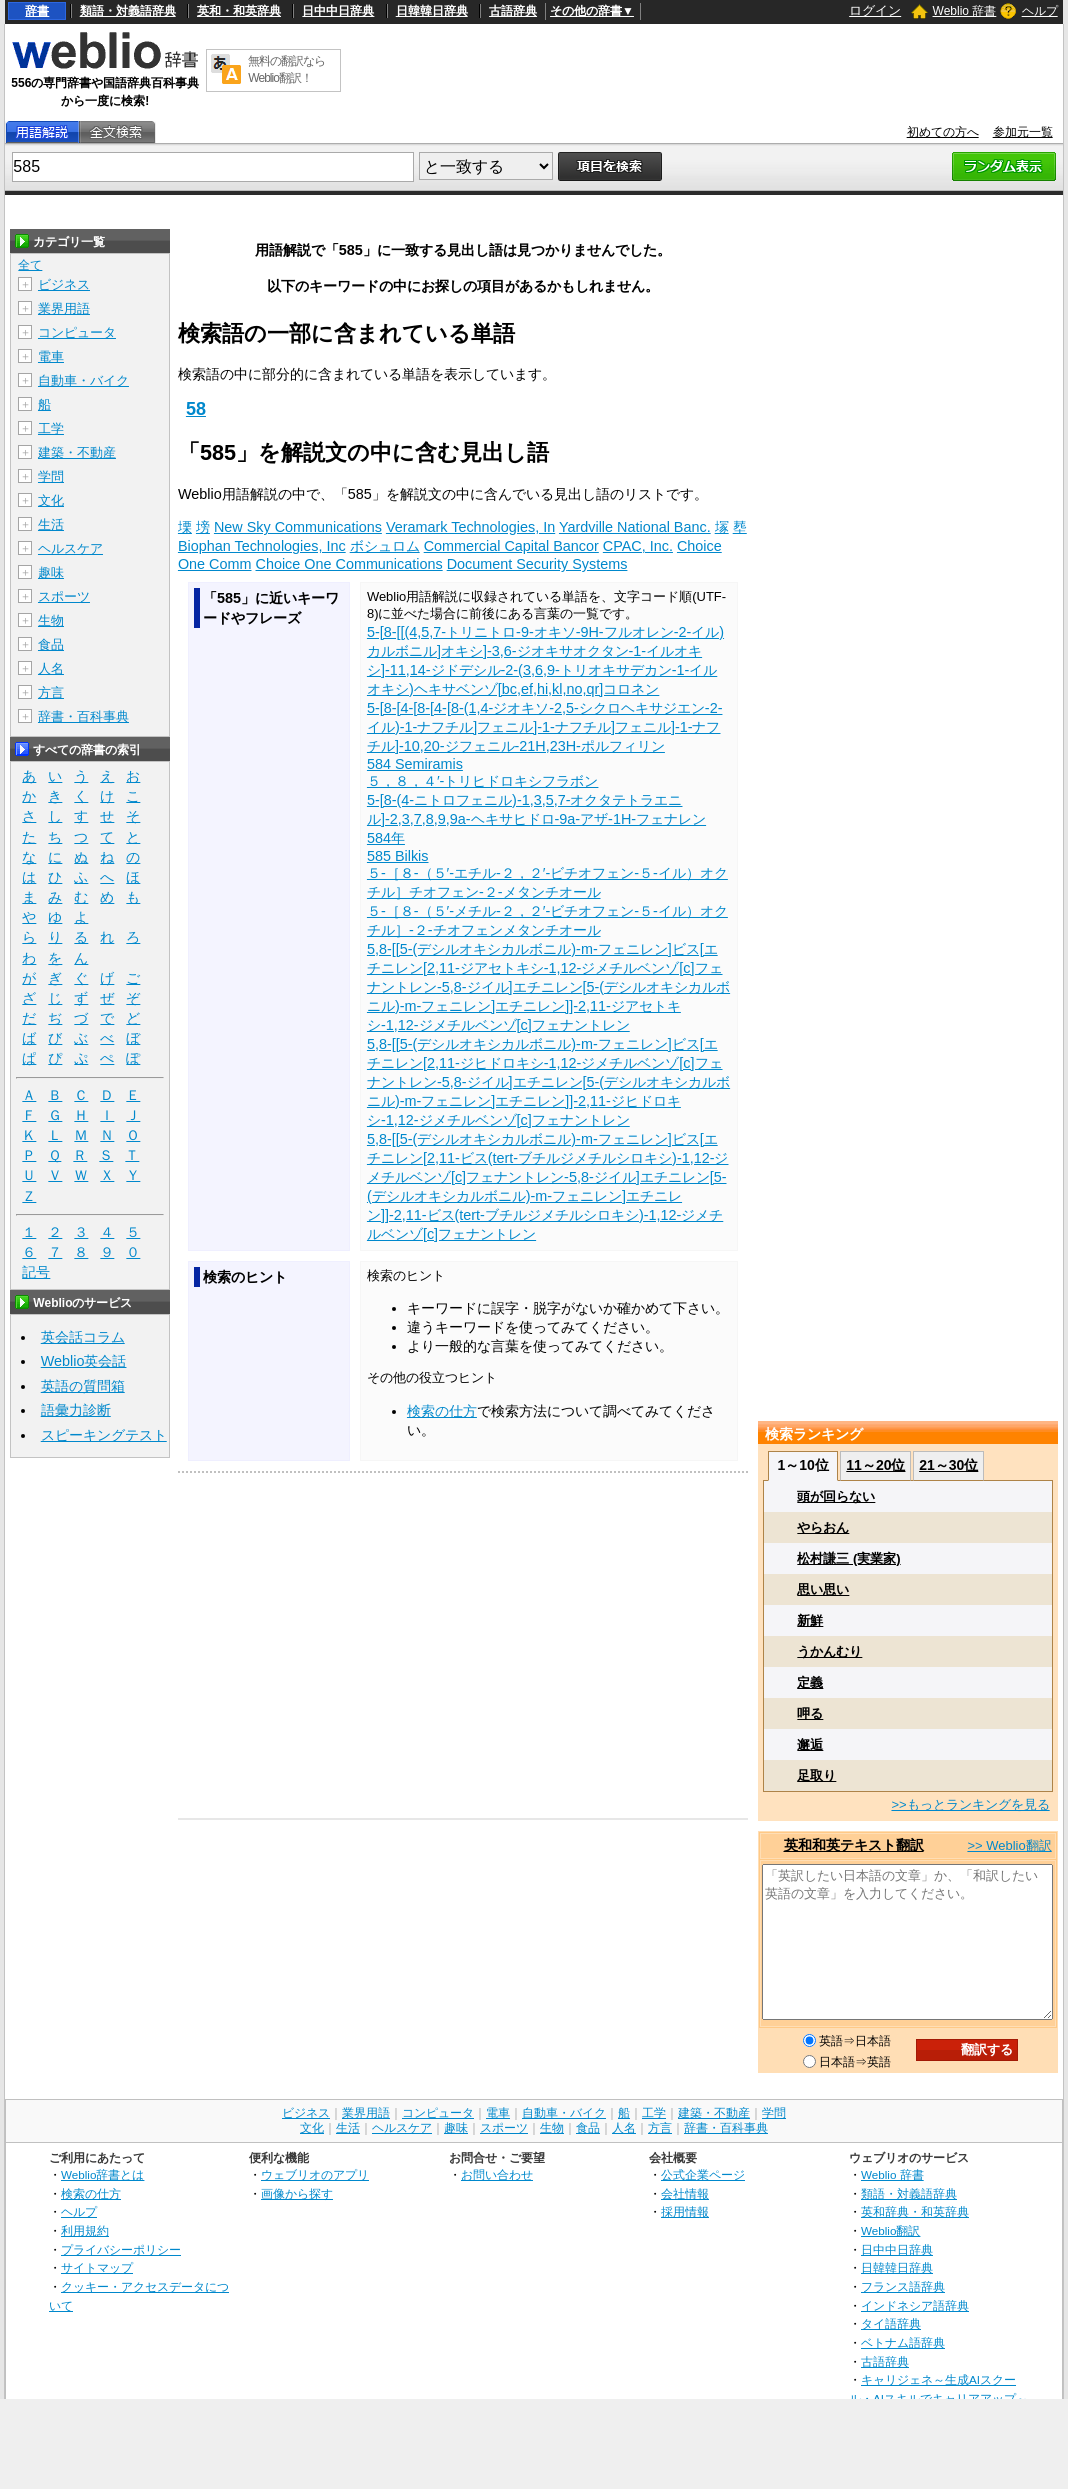 The image size is (1068, 2489). What do you see at coordinates (84, 1361) in the screenshot?
I see `Weblio英会話` at bounding box center [84, 1361].